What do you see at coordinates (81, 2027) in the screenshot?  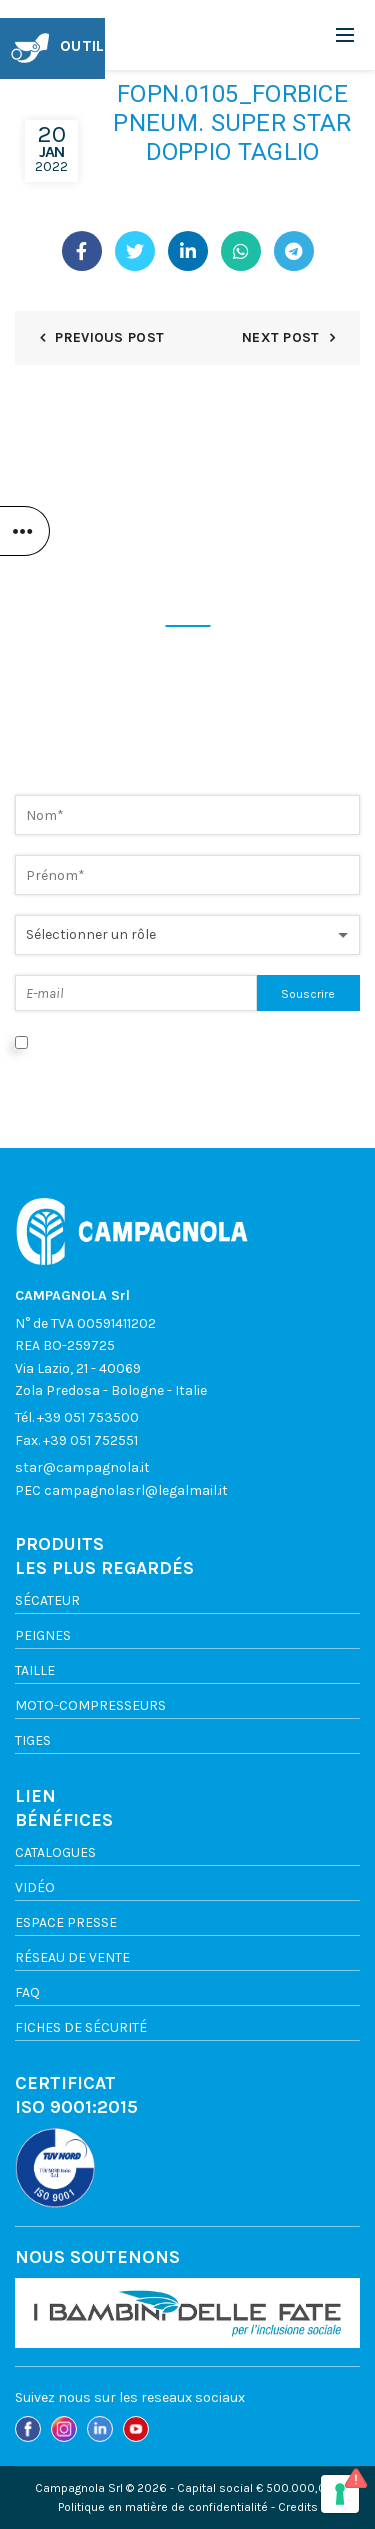 I see `FICHES DE SÉCURITÉ` at bounding box center [81, 2027].